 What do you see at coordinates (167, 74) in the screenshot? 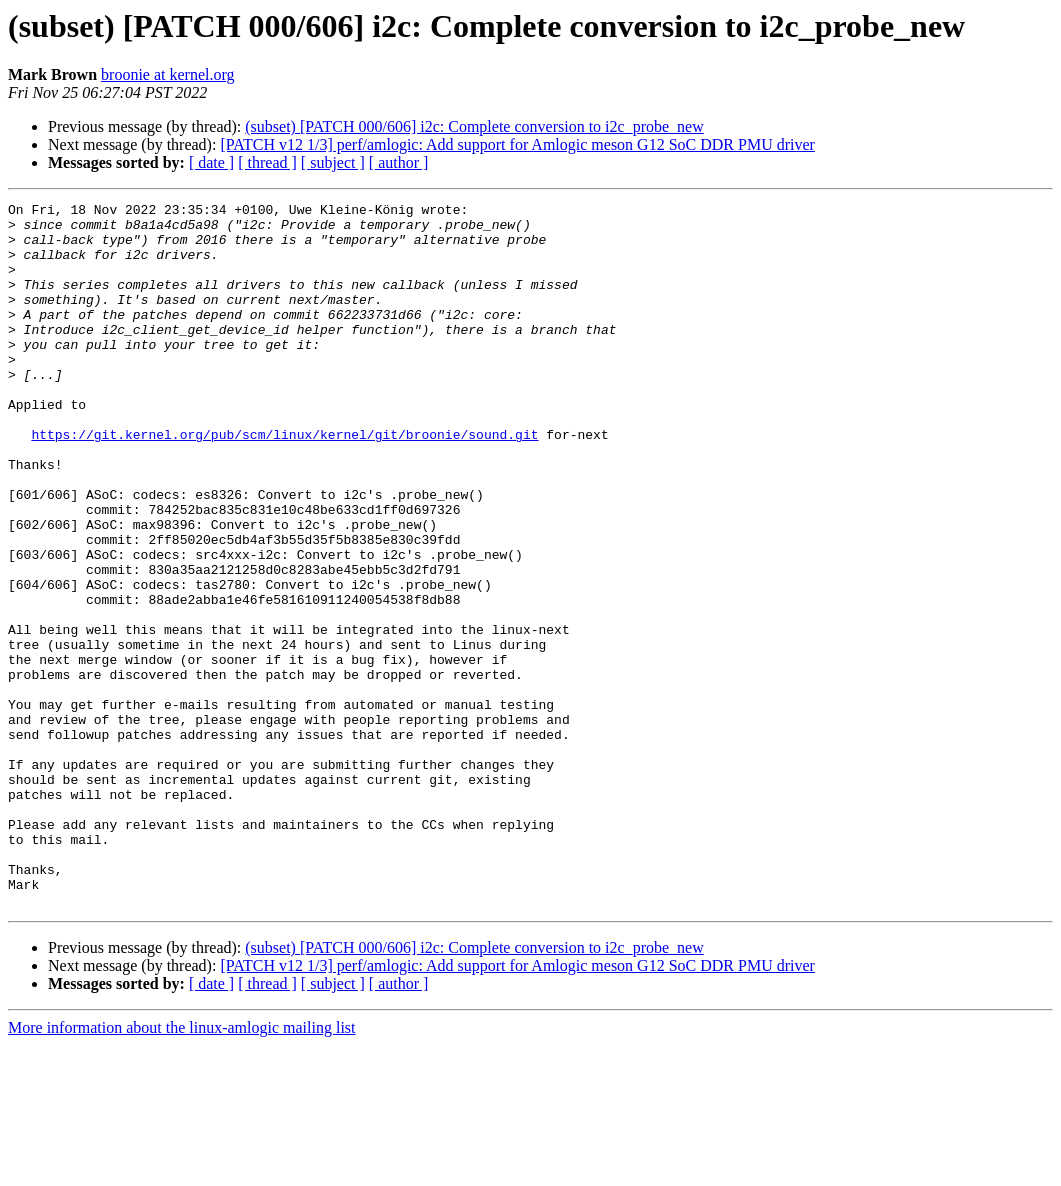
I see `broonie at kernel.org` at bounding box center [167, 74].